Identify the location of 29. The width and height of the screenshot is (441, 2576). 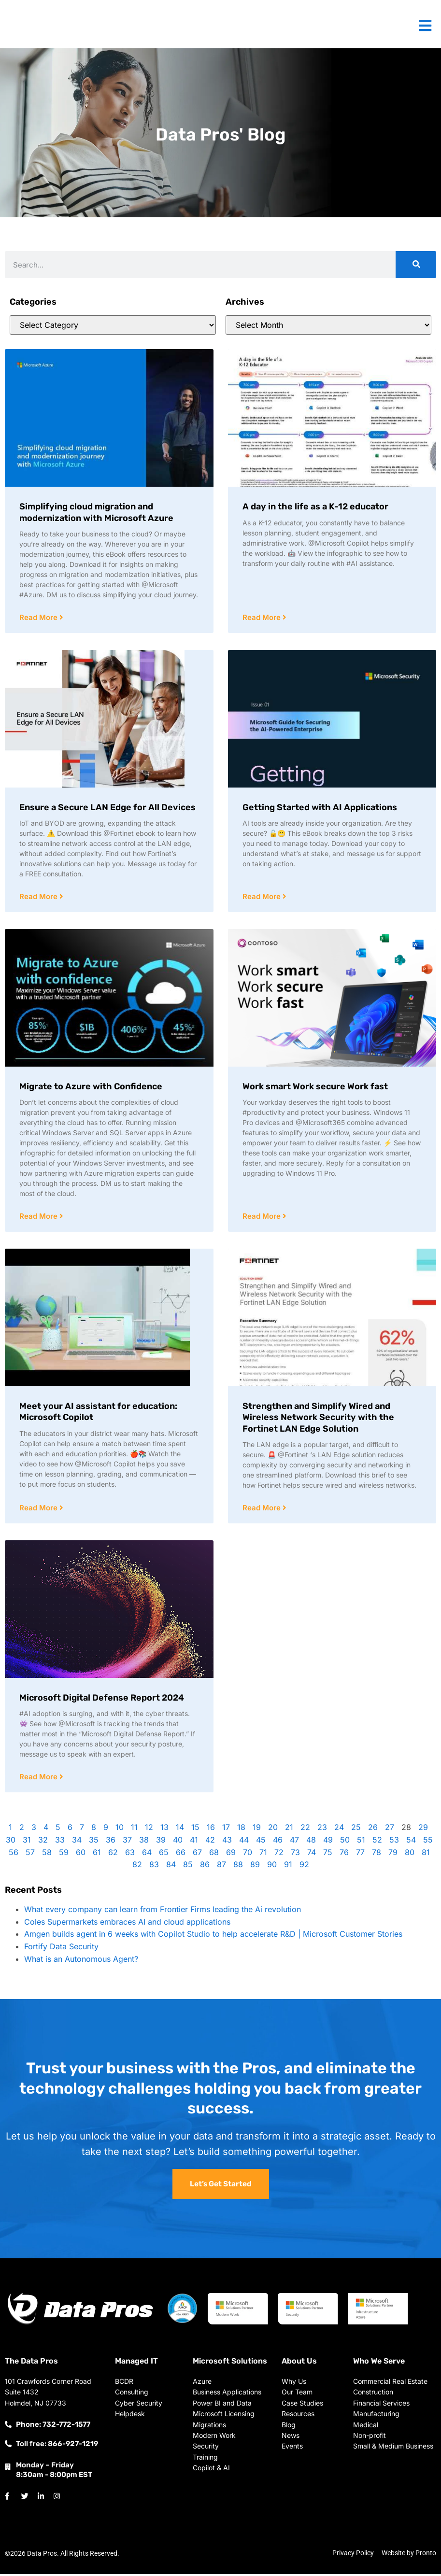
(423, 1829).